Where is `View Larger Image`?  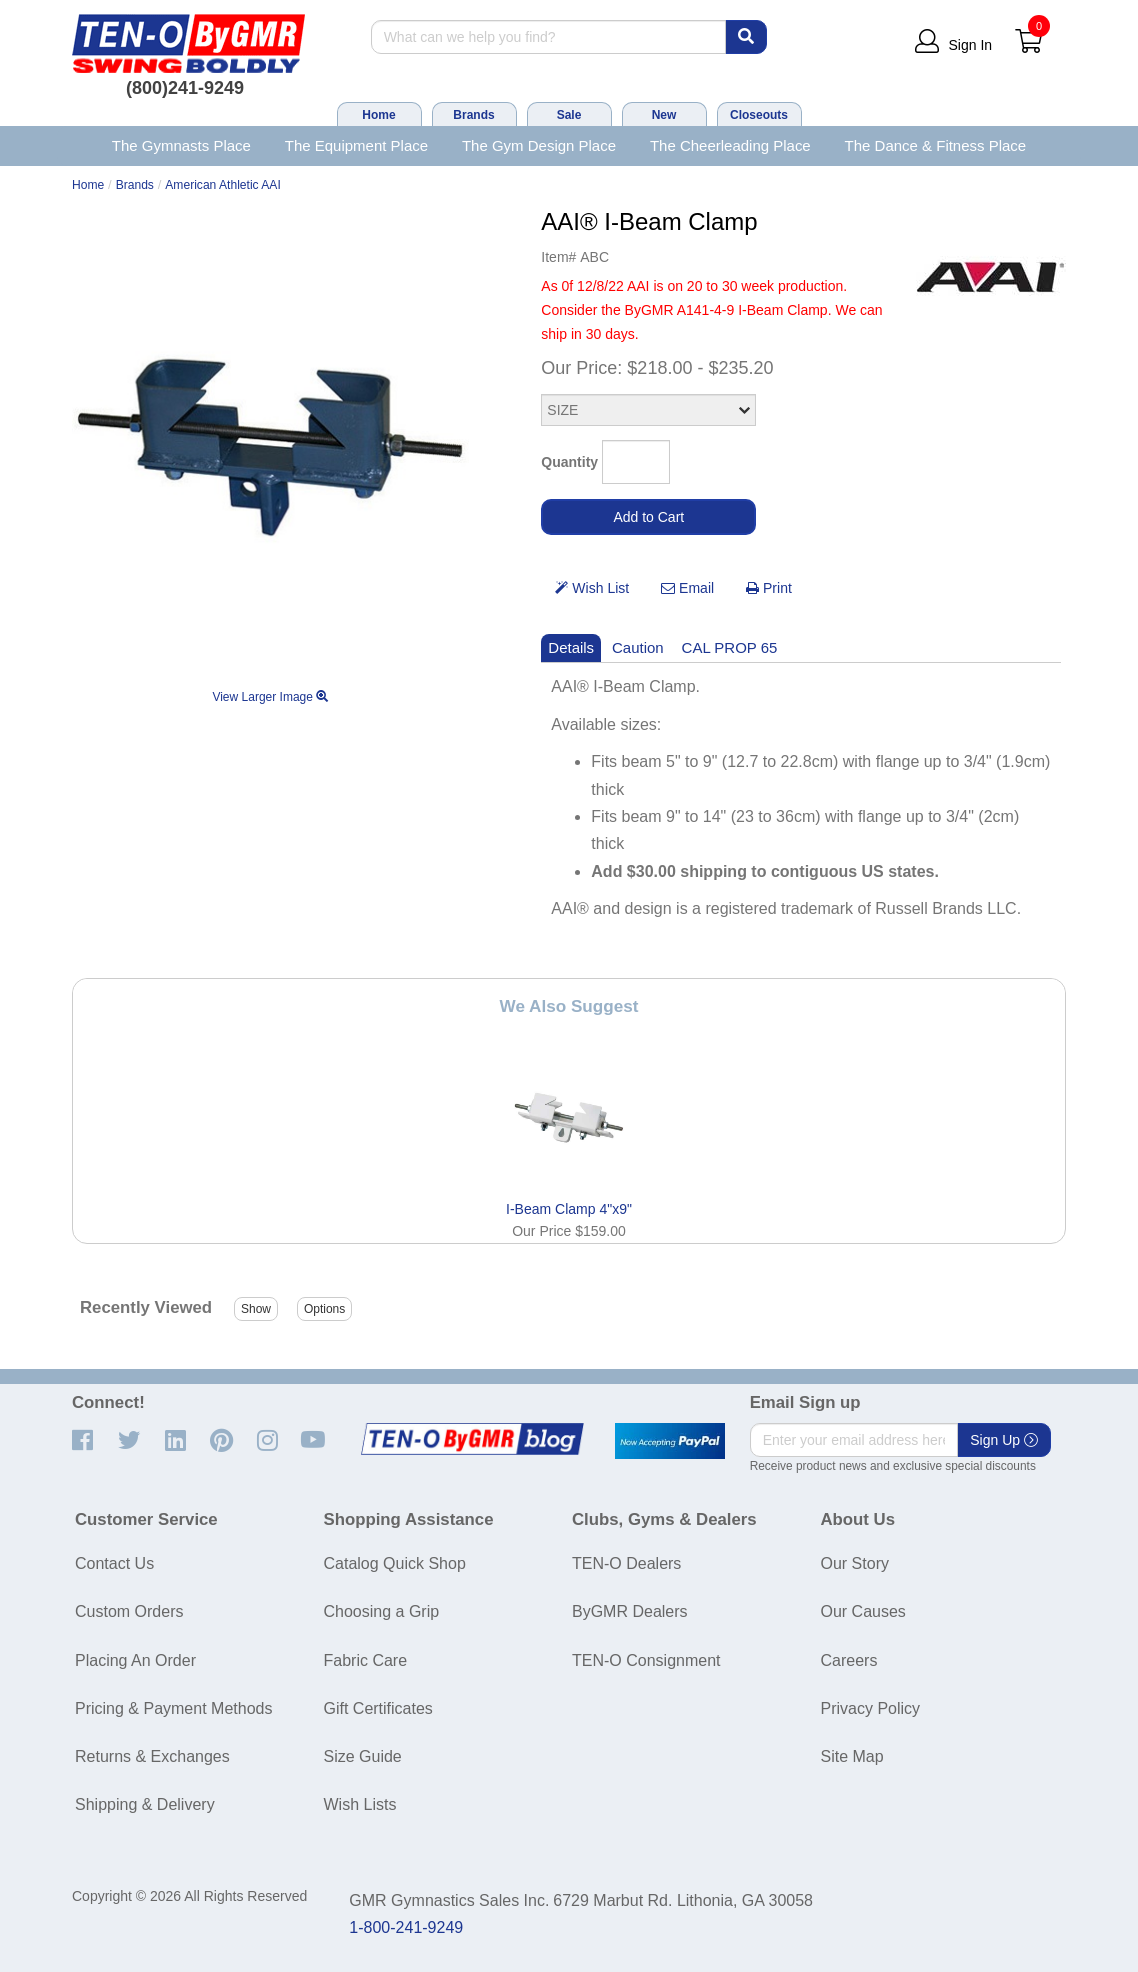 View Larger Image is located at coordinates (270, 697).